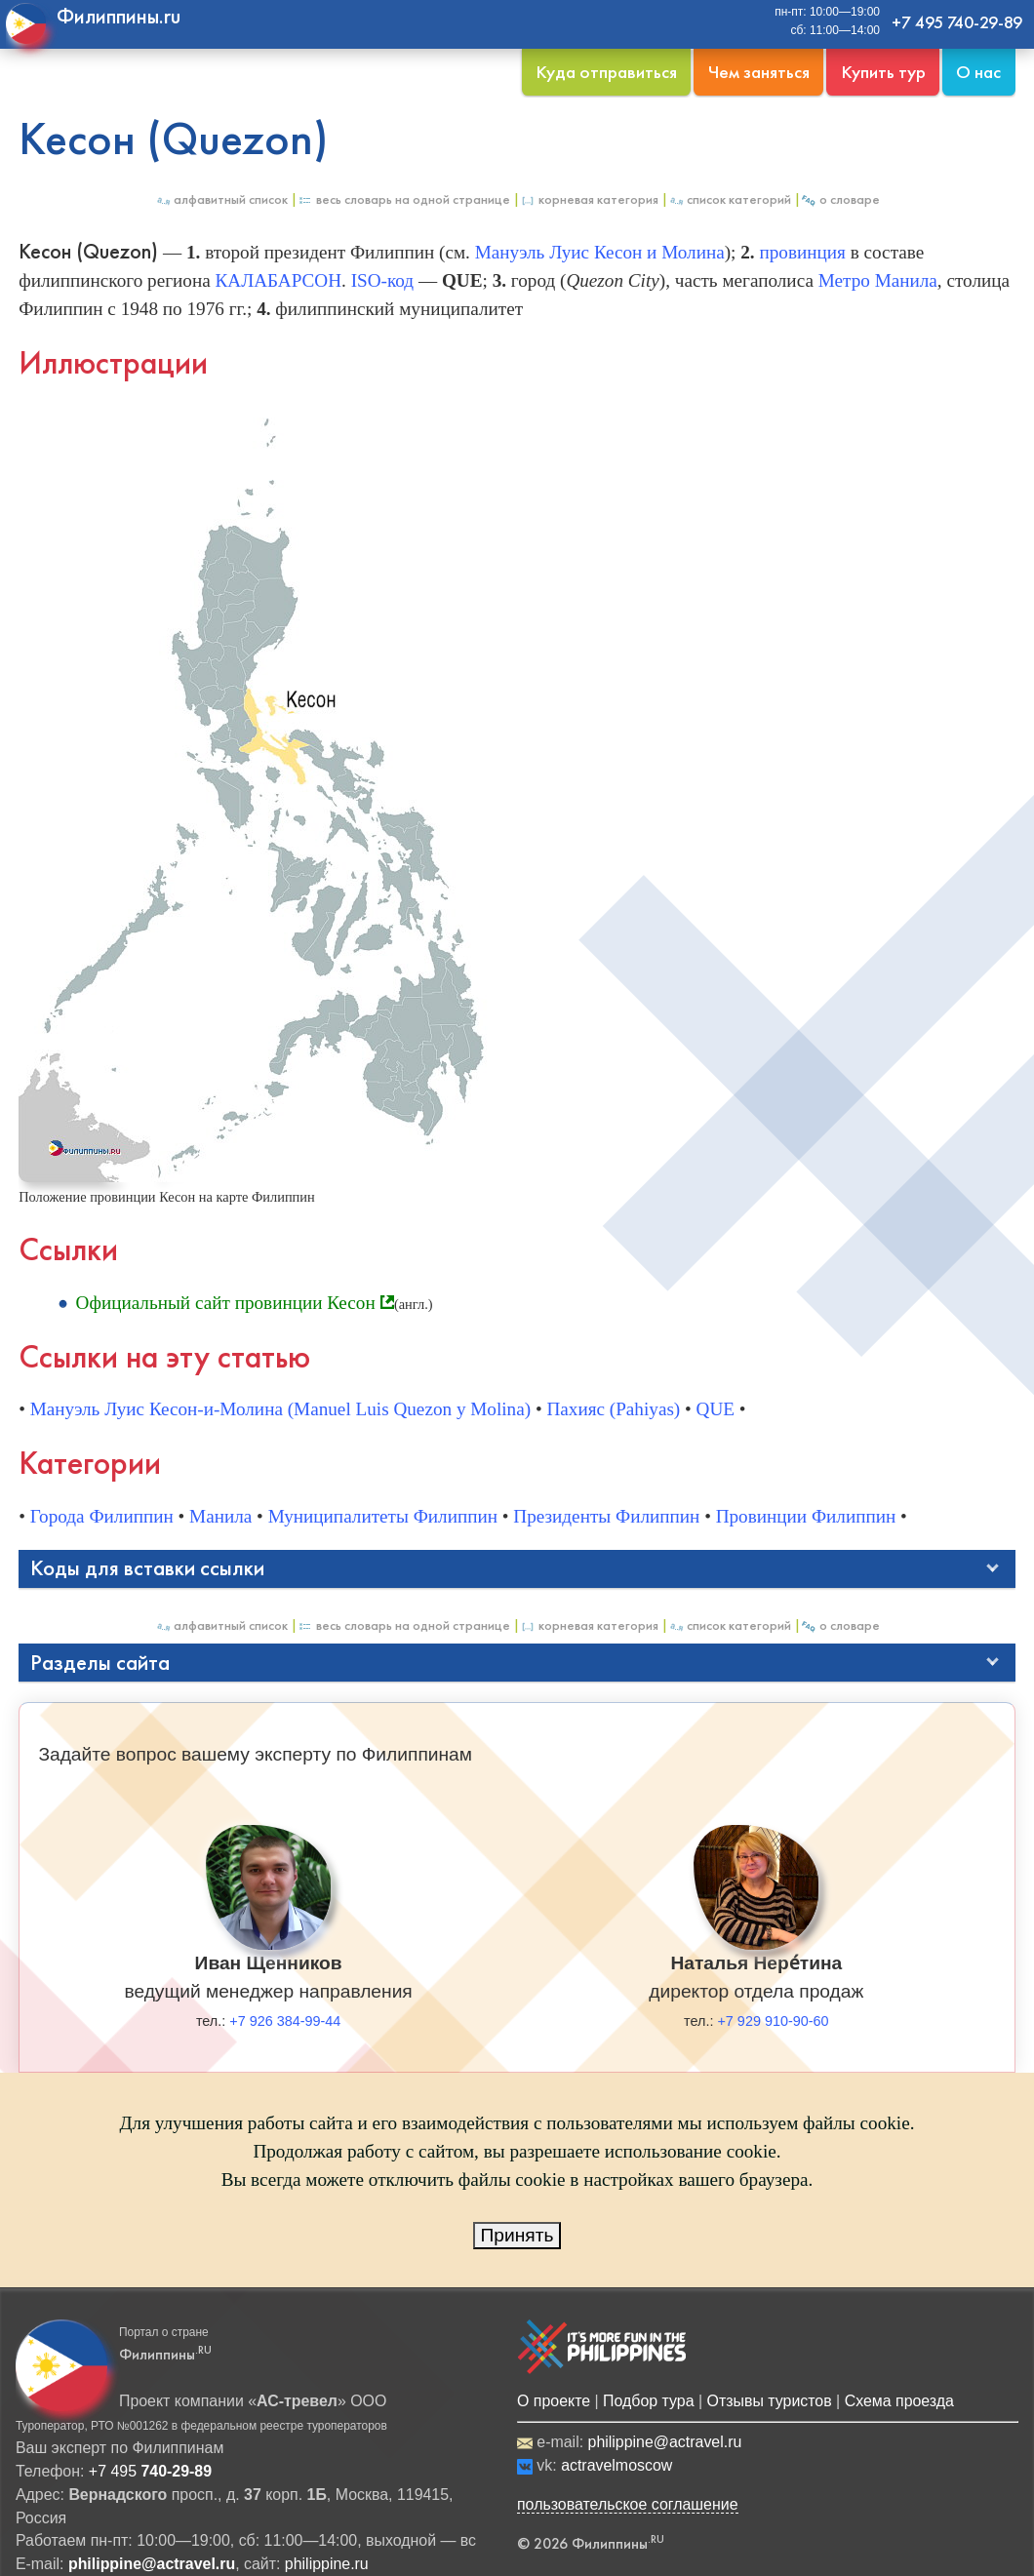 The width and height of the screenshot is (1034, 2576). What do you see at coordinates (840, 199) in the screenshot?
I see `О Словаре` at bounding box center [840, 199].